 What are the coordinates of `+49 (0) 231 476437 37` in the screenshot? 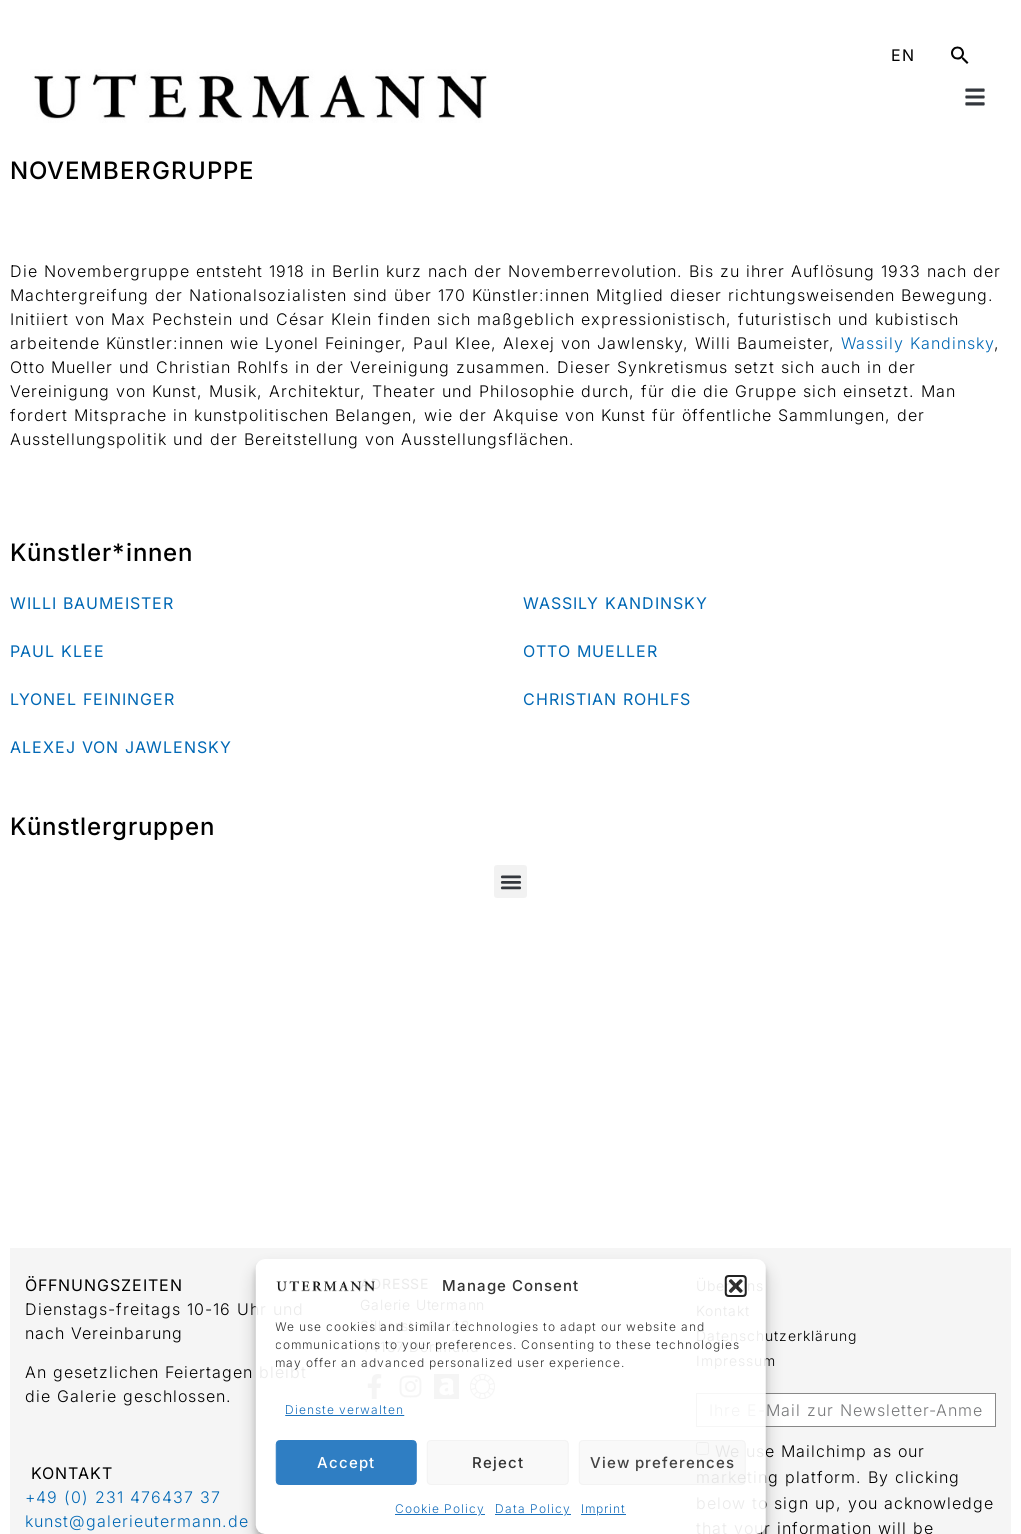 It's located at (123, 1497).